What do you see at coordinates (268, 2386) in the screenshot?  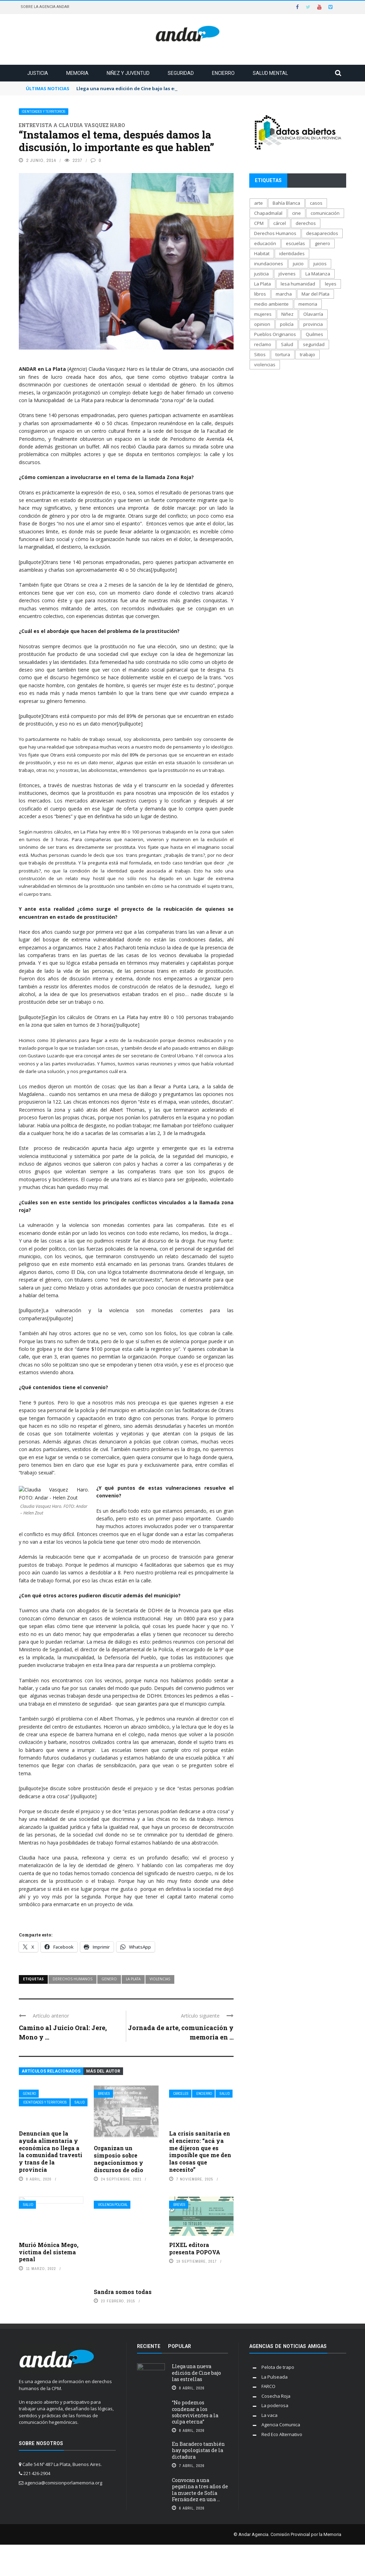 I see `FARCO` at bounding box center [268, 2386].